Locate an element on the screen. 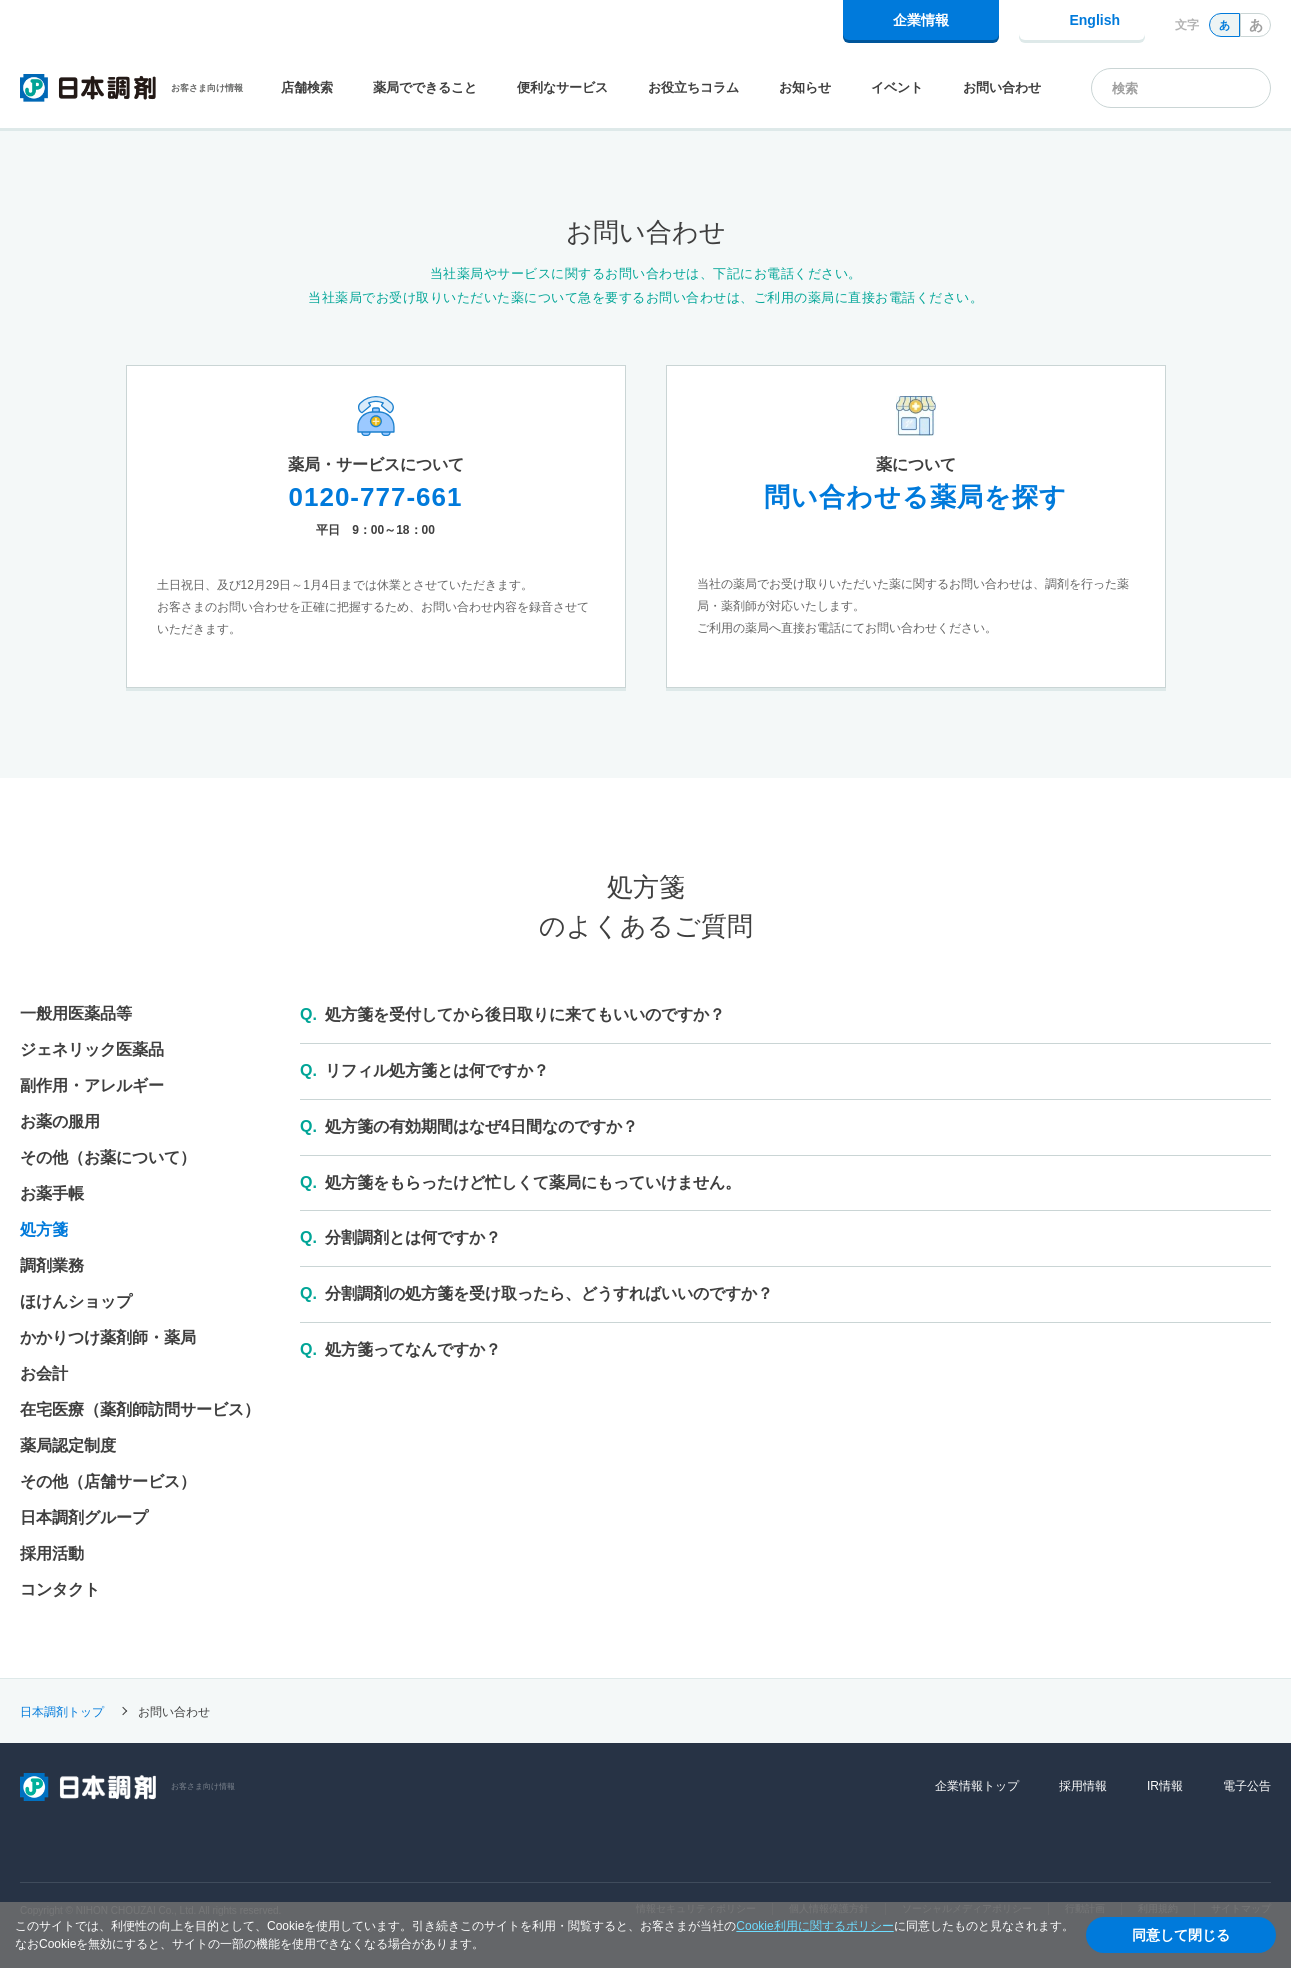 Image resolution: width=1291 pixels, height=1968 pixels. 採用情報 is located at coordinates (1083, 1786).